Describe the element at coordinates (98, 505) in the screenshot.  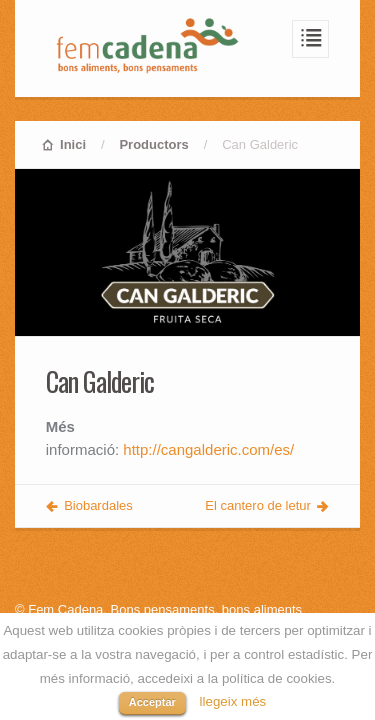
I see `Biobardales` at that location.